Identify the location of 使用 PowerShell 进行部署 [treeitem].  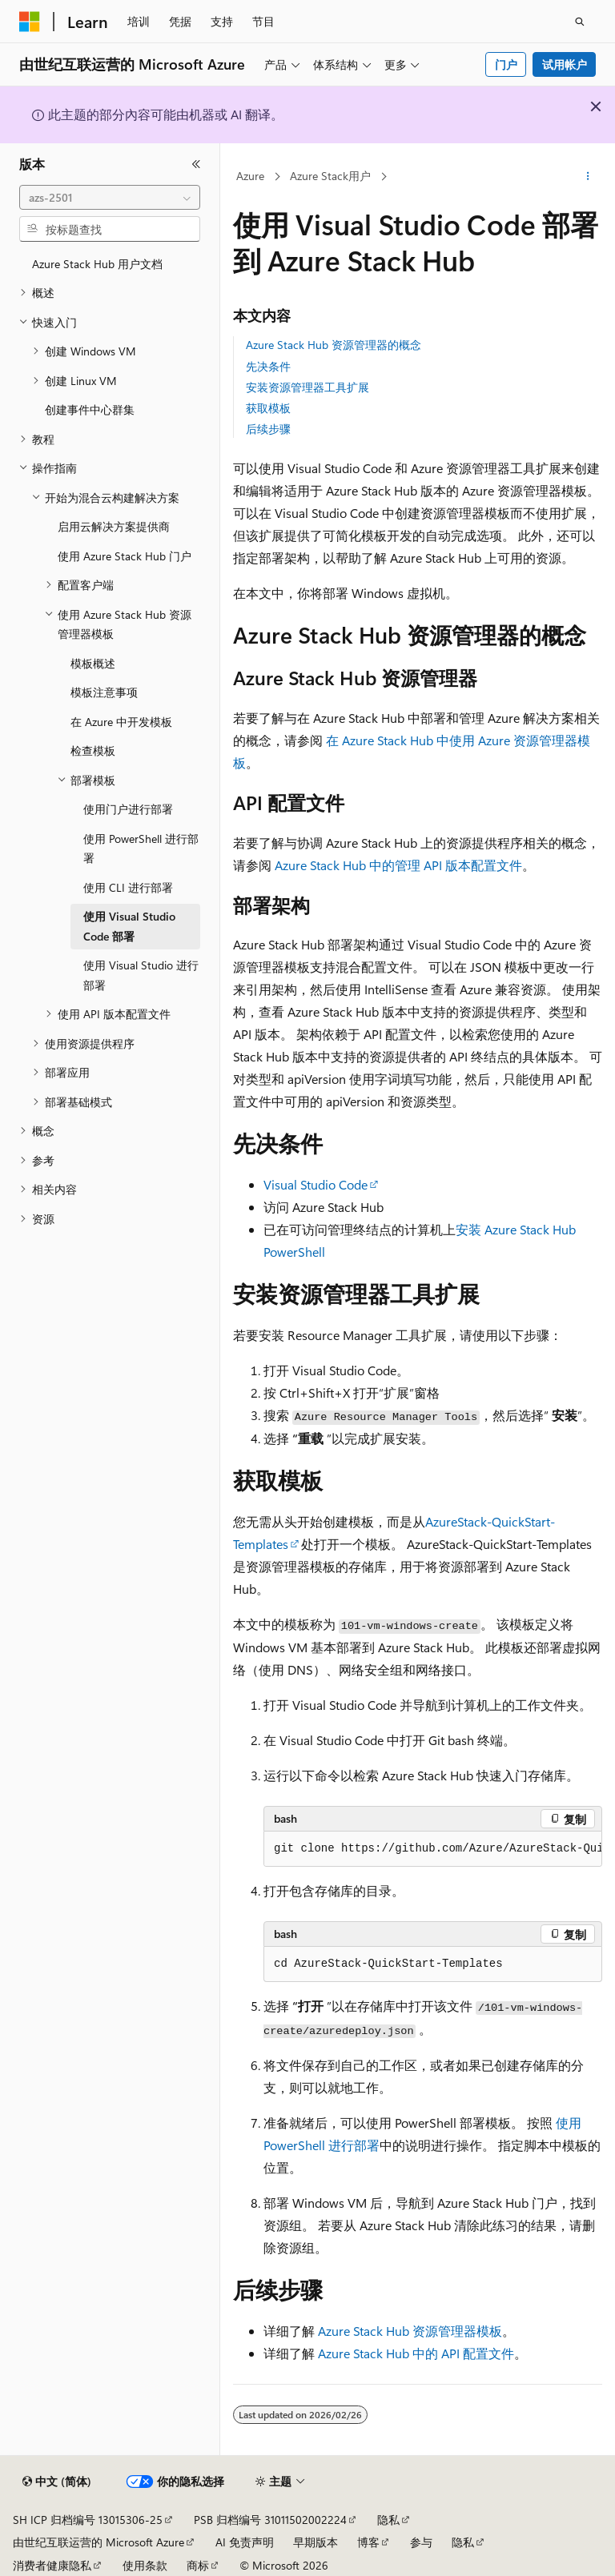
(141, 848).